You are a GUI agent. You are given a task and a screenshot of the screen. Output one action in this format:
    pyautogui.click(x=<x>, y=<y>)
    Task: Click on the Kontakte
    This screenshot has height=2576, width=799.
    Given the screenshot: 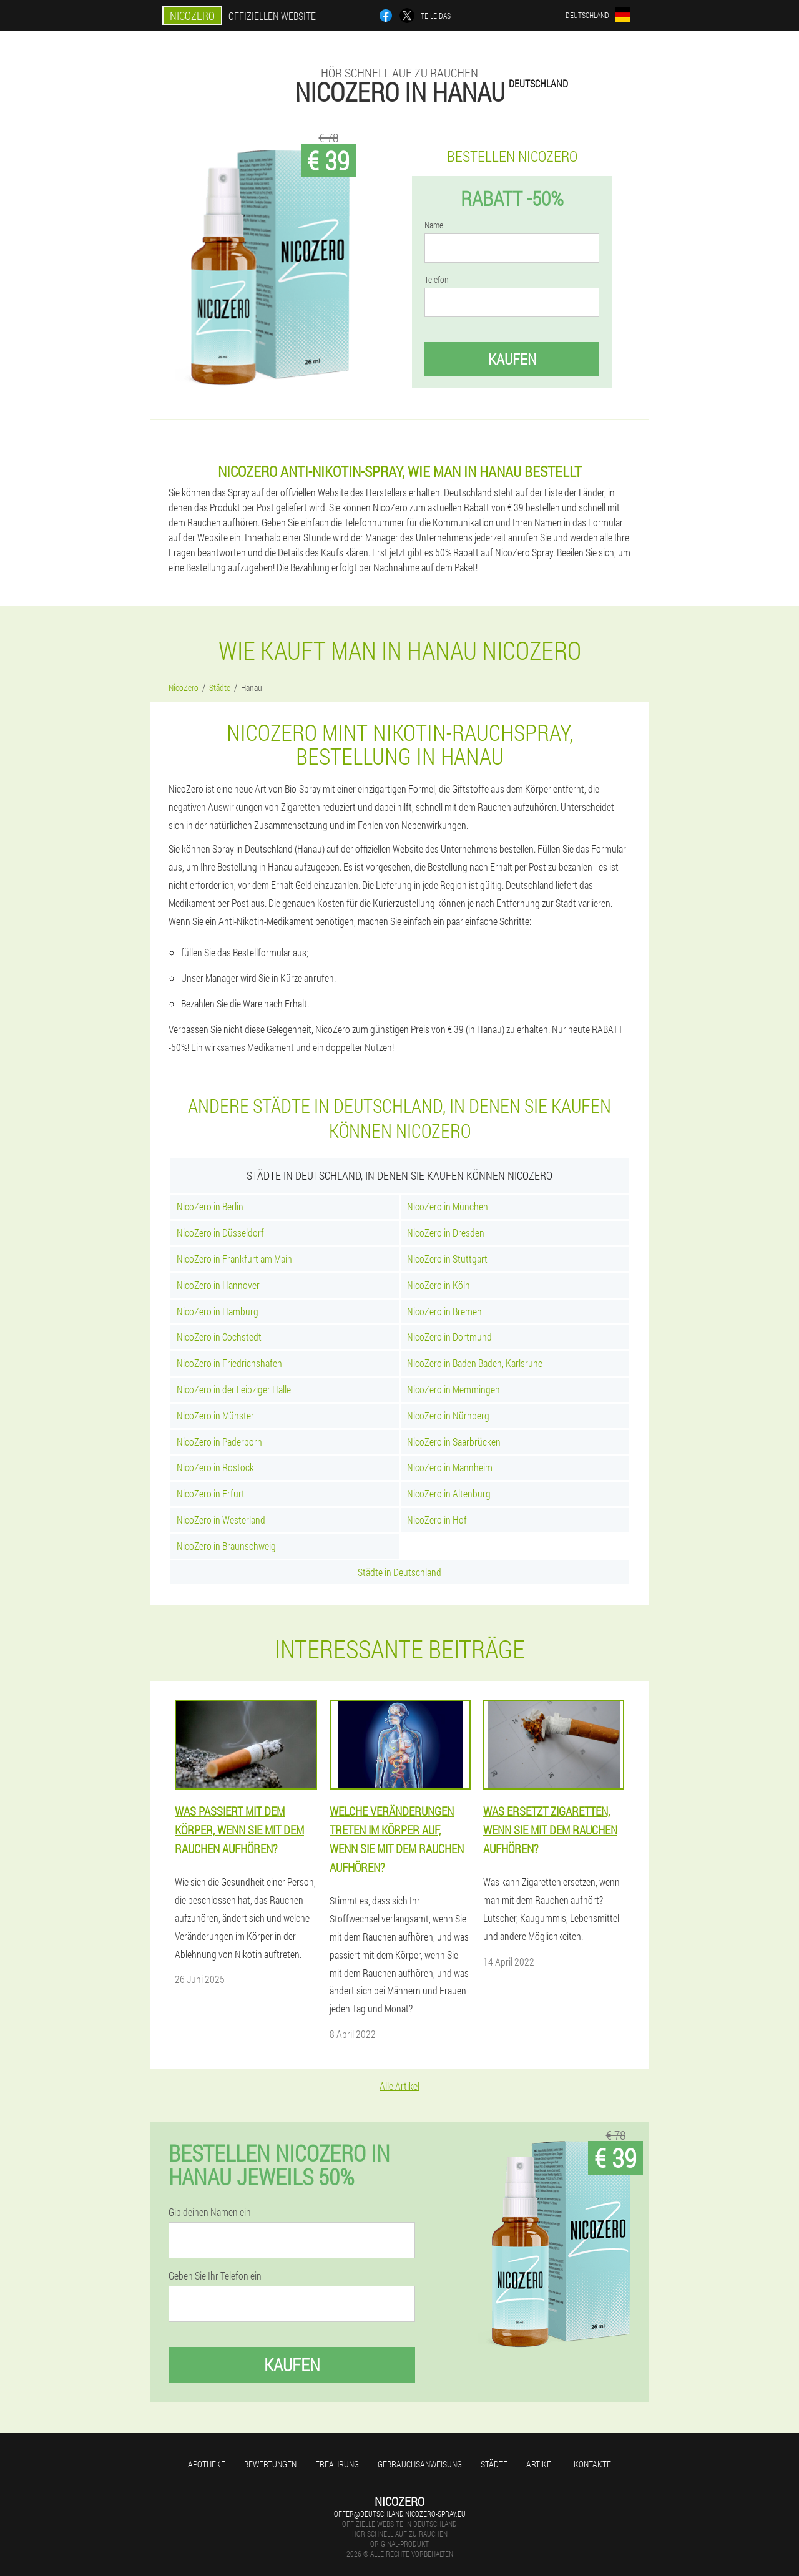 What is the action you would take?
    pyautogui.click(x=592, y=2464)
    